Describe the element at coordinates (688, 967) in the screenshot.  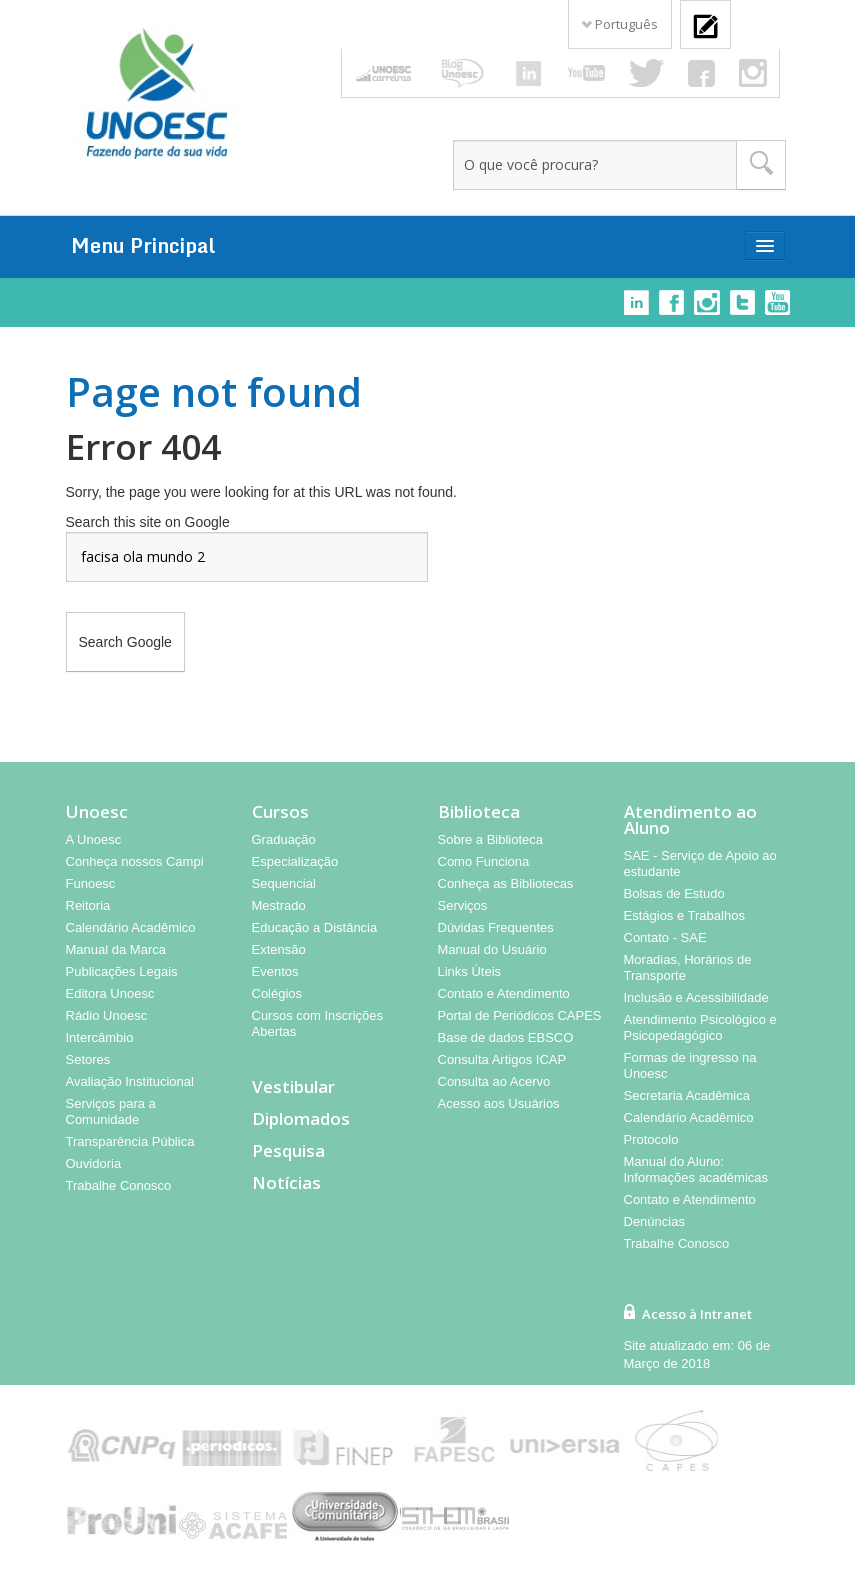
I see `Moradias, Horários de Transporte [menuitem]` at that location.